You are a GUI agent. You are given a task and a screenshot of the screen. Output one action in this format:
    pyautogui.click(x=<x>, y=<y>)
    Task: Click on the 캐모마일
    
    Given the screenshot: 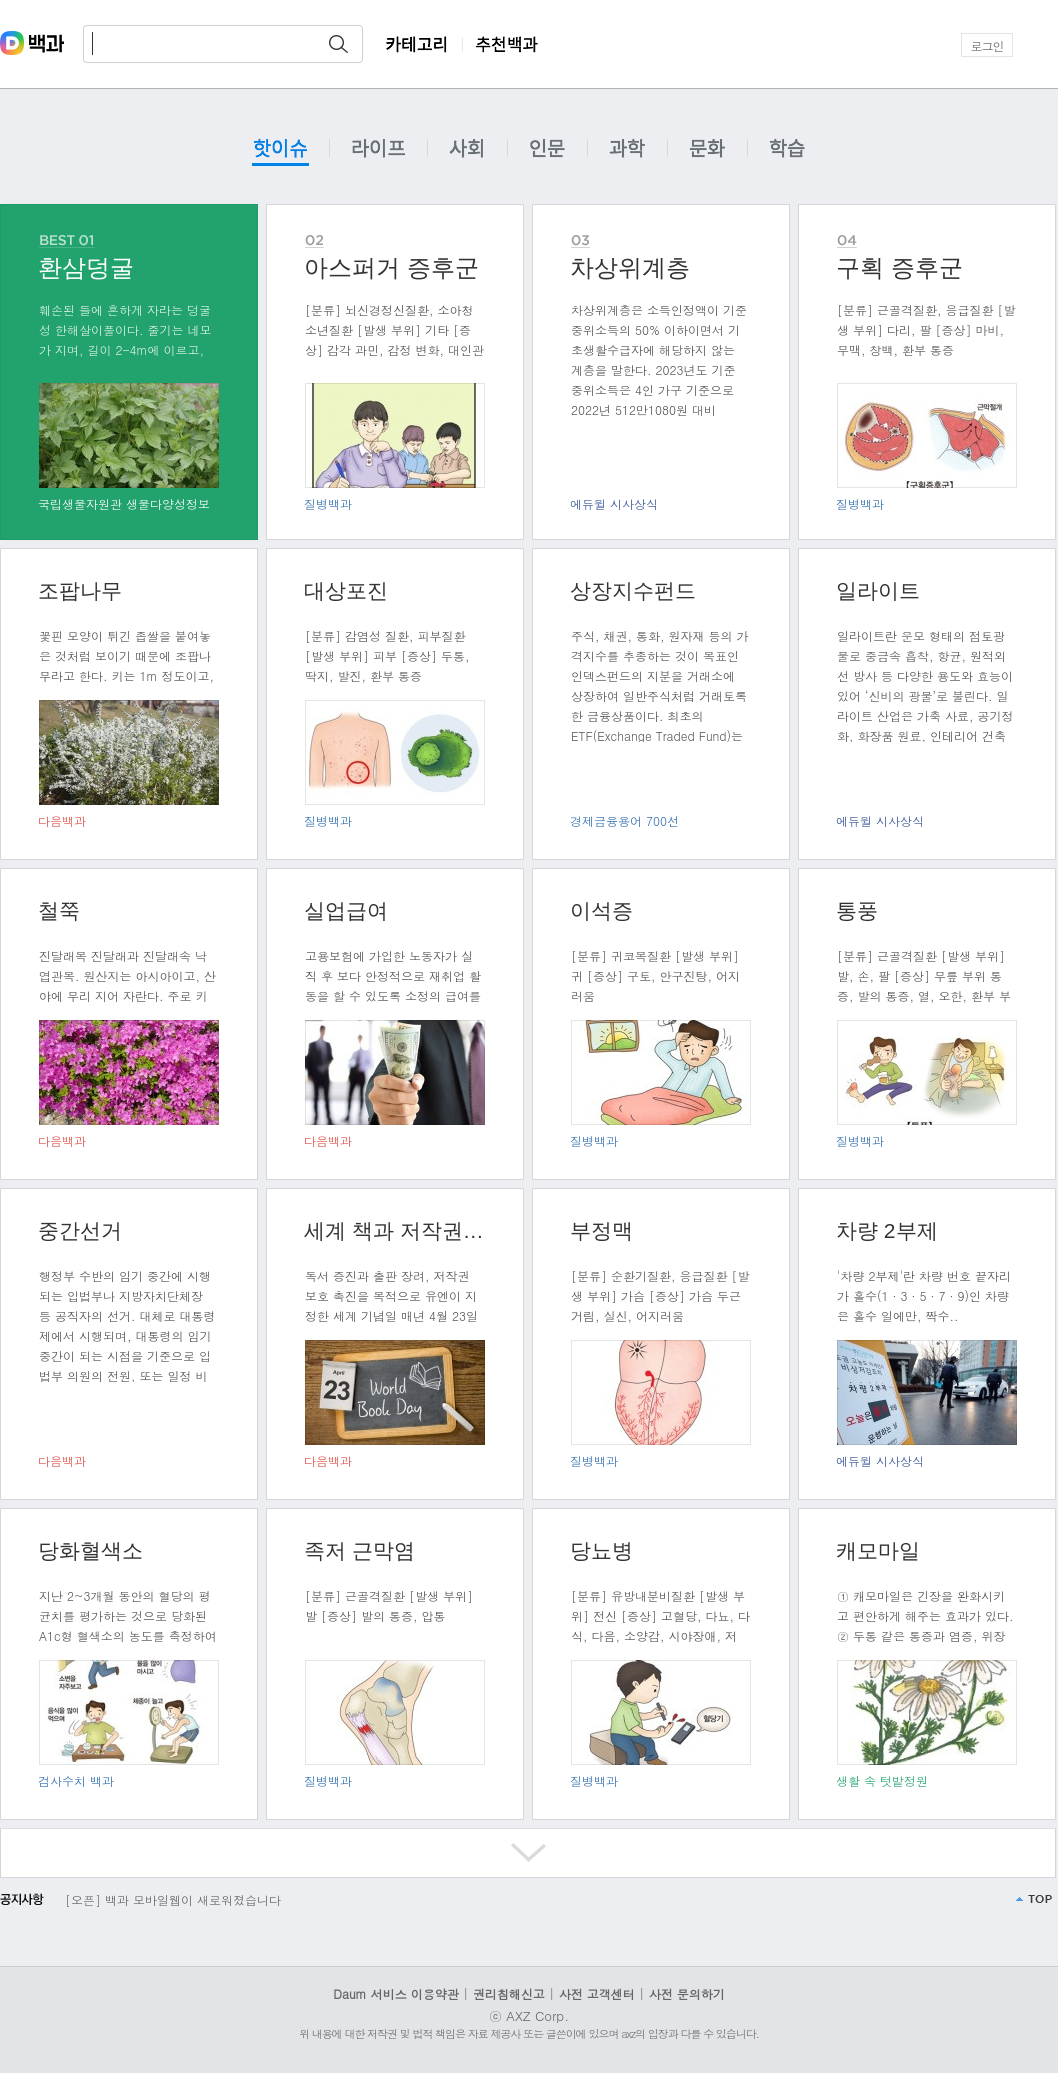 What is the action you would take?
    pyautogui.click(x=878, y=1550)
    